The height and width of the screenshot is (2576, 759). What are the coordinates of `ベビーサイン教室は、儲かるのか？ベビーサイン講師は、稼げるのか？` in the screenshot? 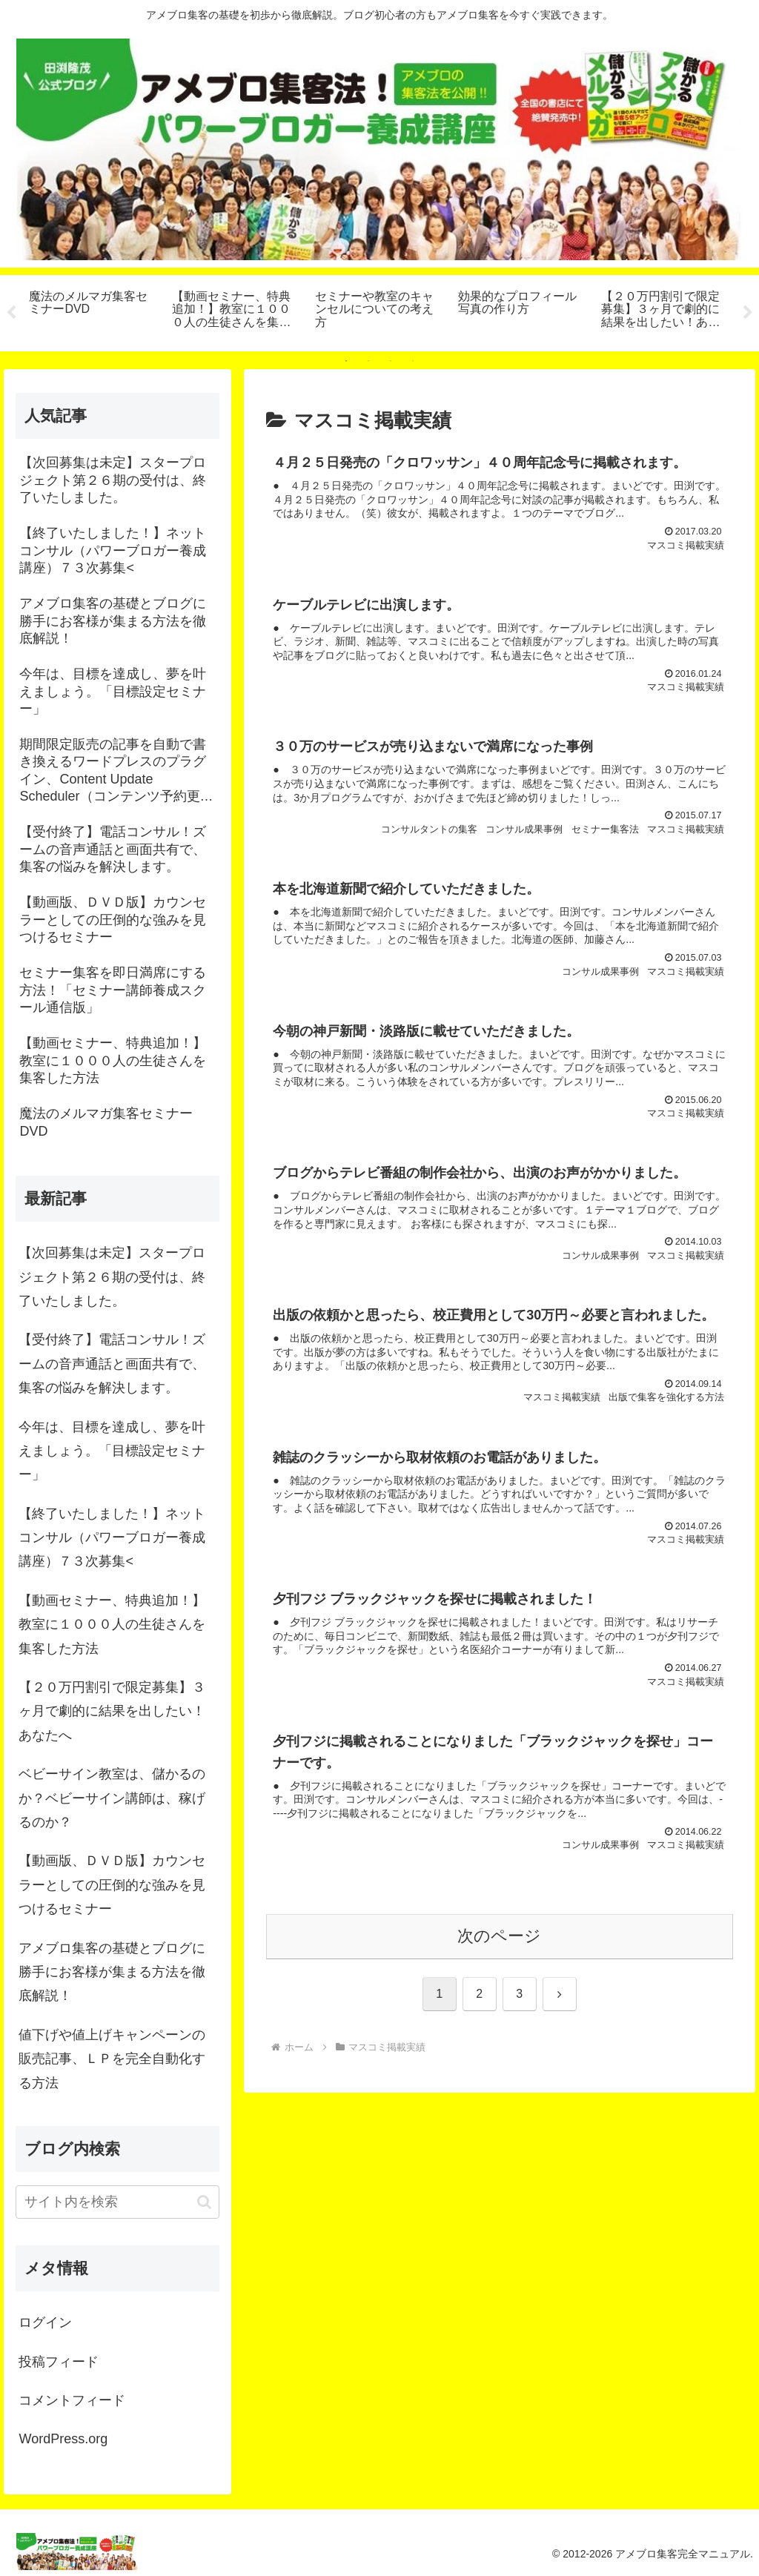 It's located at (112, 1798).